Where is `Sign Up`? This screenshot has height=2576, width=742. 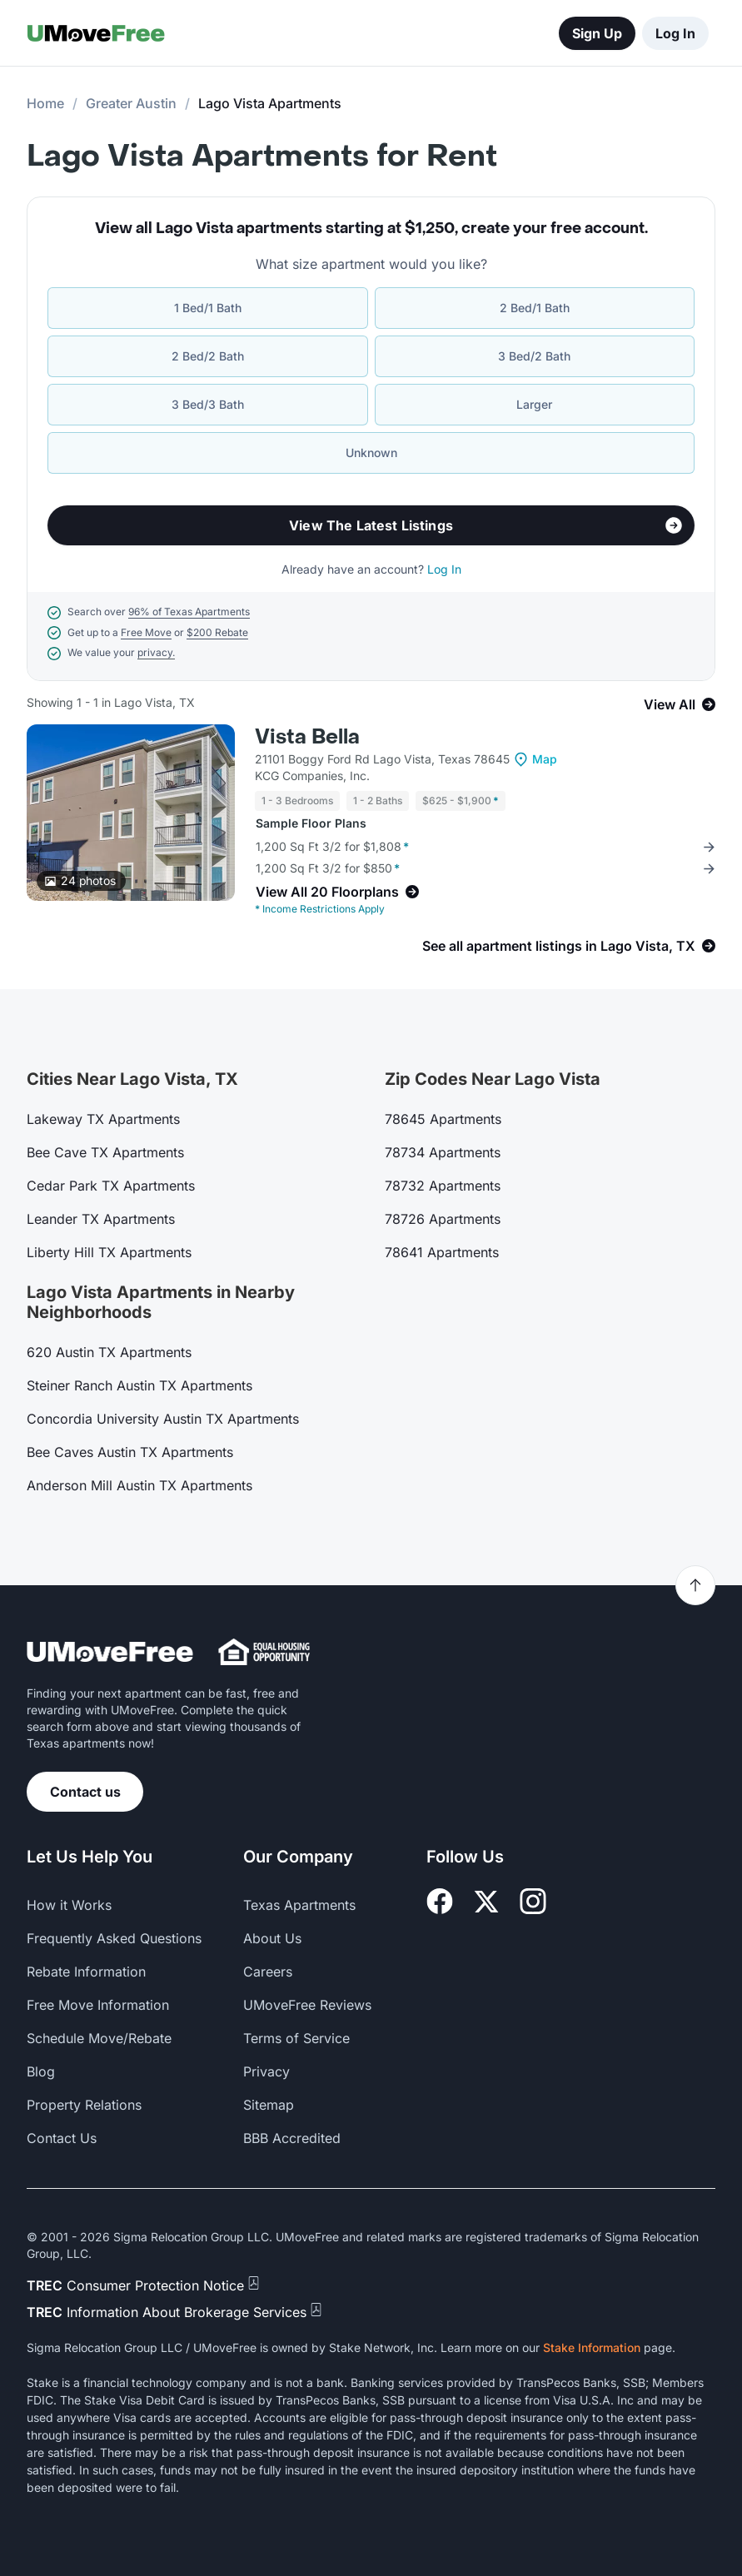
Sign Up is located at coordinates (597, 33).